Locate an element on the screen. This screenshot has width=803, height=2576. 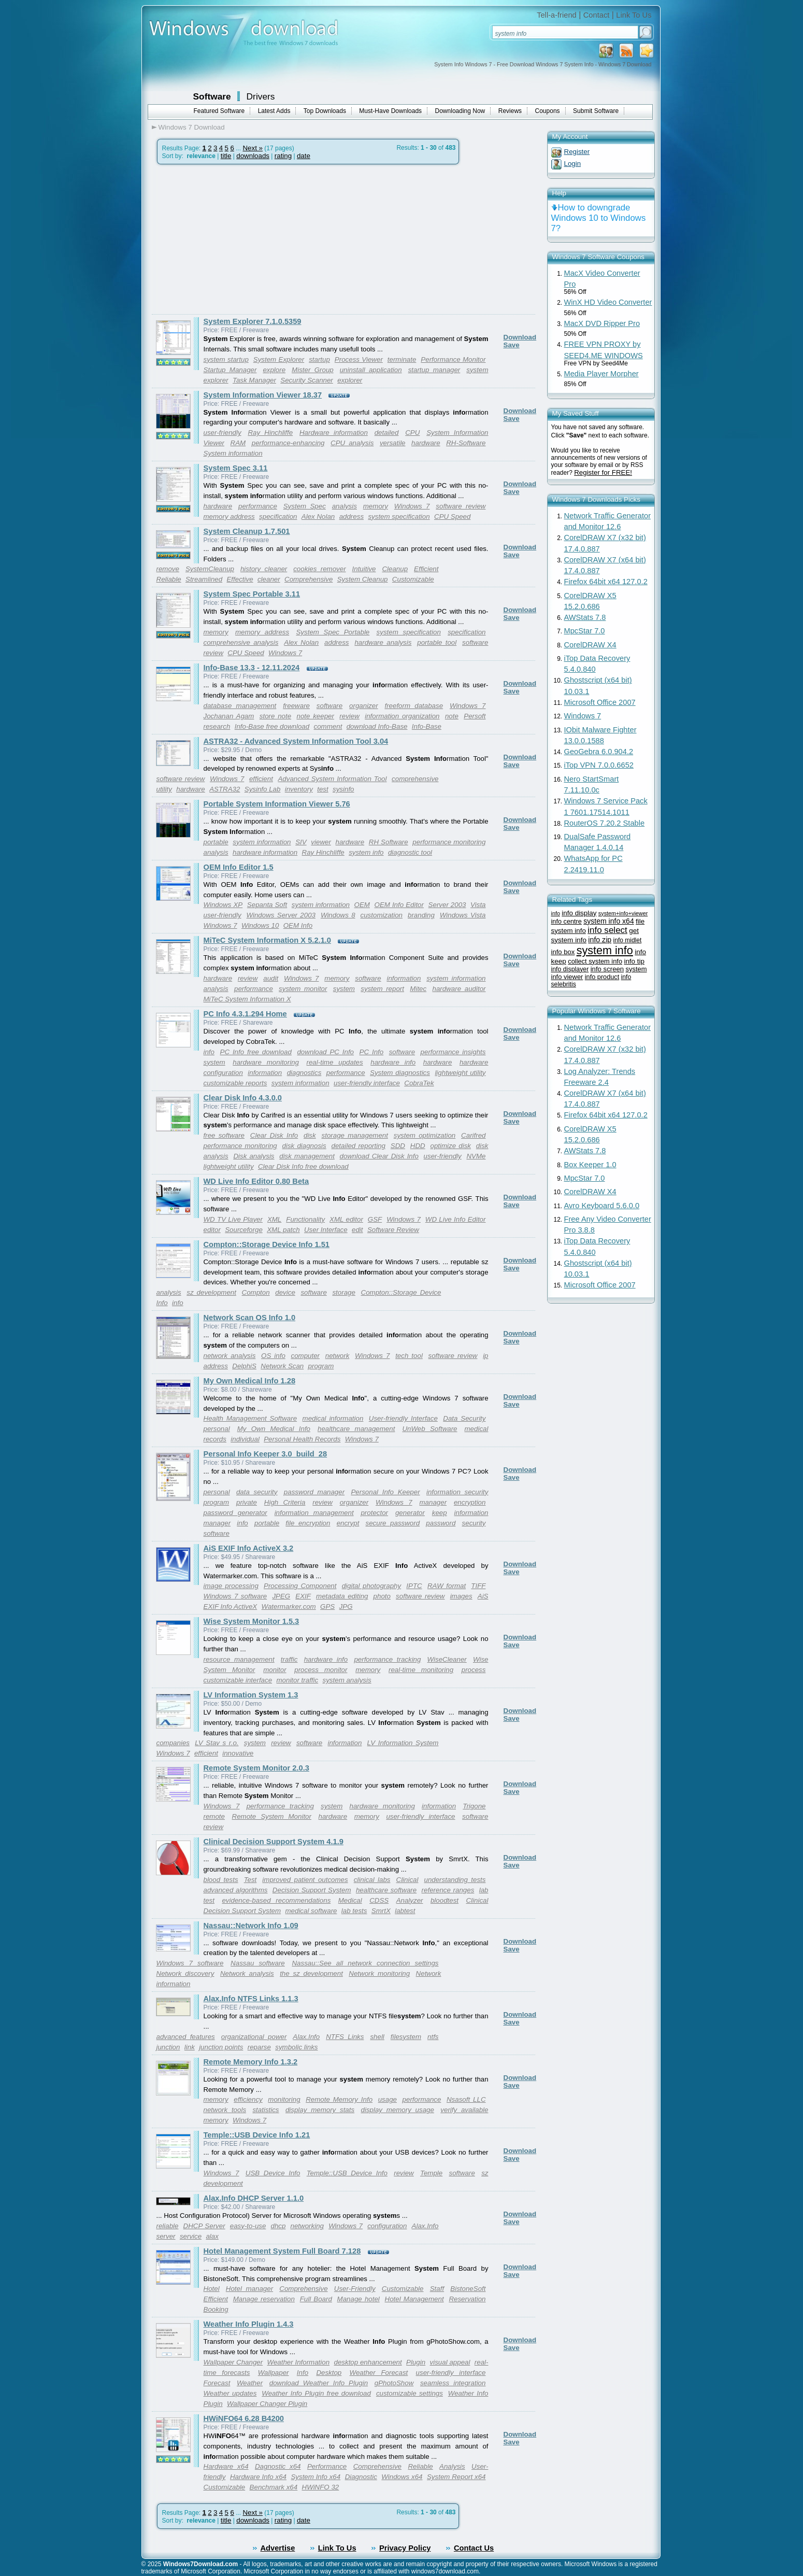
Tell-a-friend is located at coordinates (557, 15).